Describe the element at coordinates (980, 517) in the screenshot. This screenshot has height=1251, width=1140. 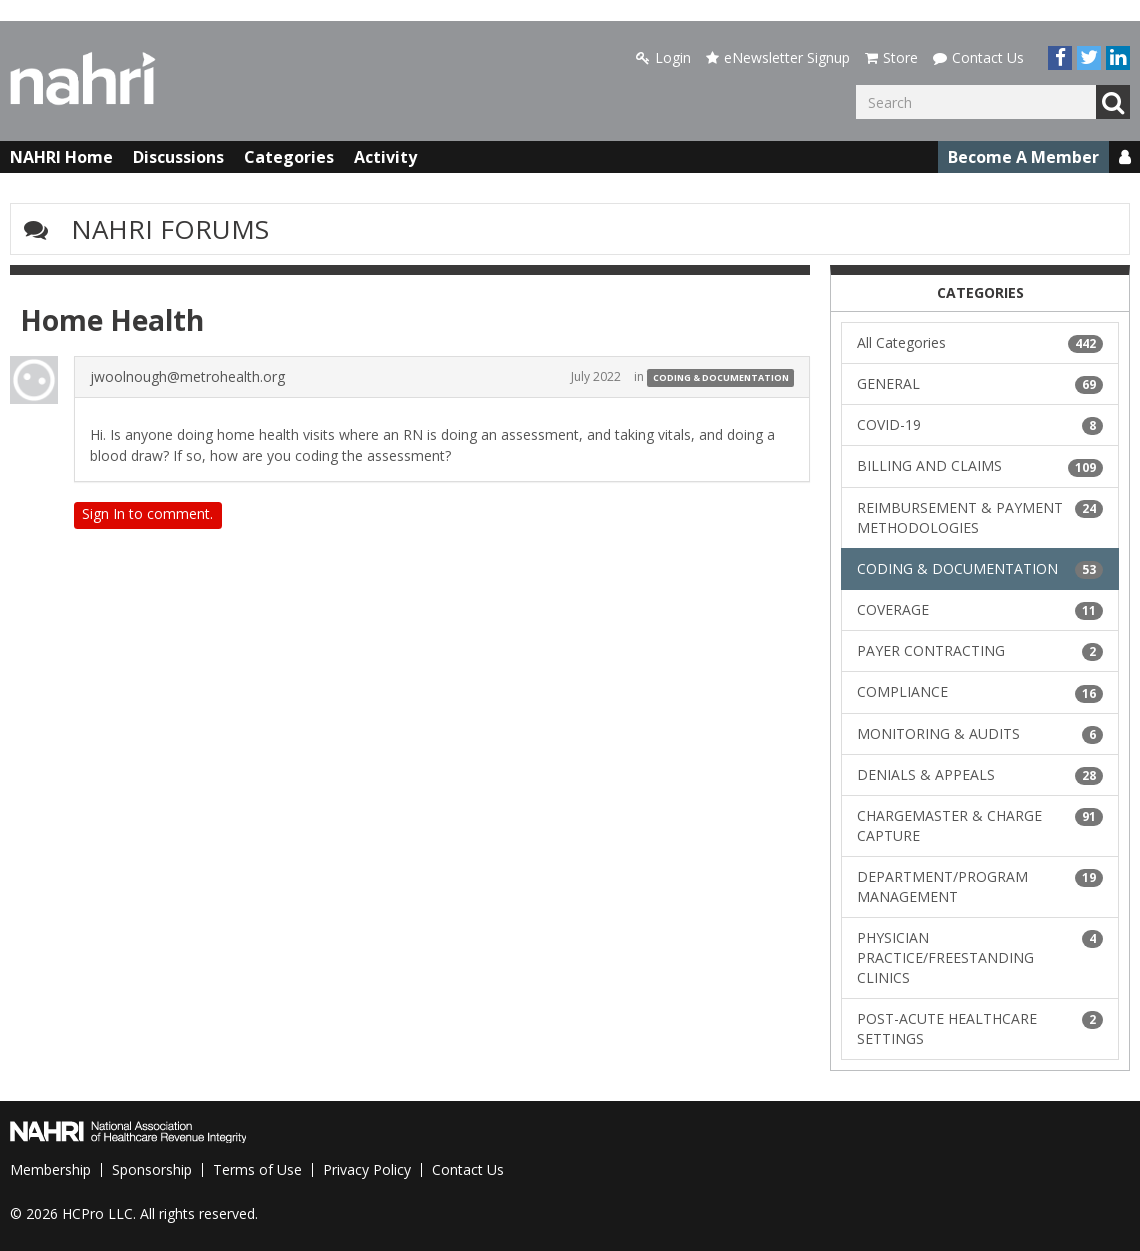
I see `REIMBURSEMENT & PAYMENT METHODOLOGIES` at that location.